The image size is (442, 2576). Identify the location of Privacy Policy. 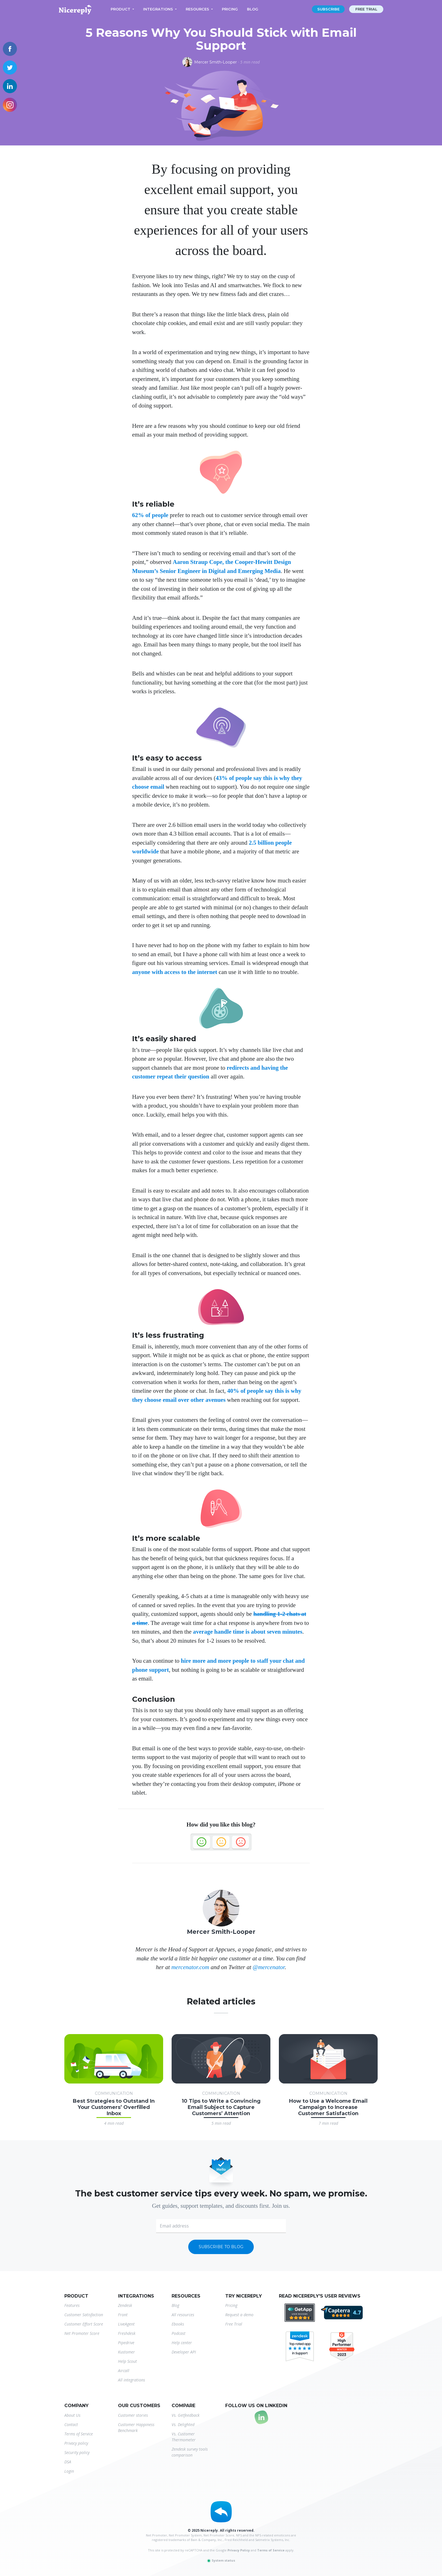
(238, 2550).